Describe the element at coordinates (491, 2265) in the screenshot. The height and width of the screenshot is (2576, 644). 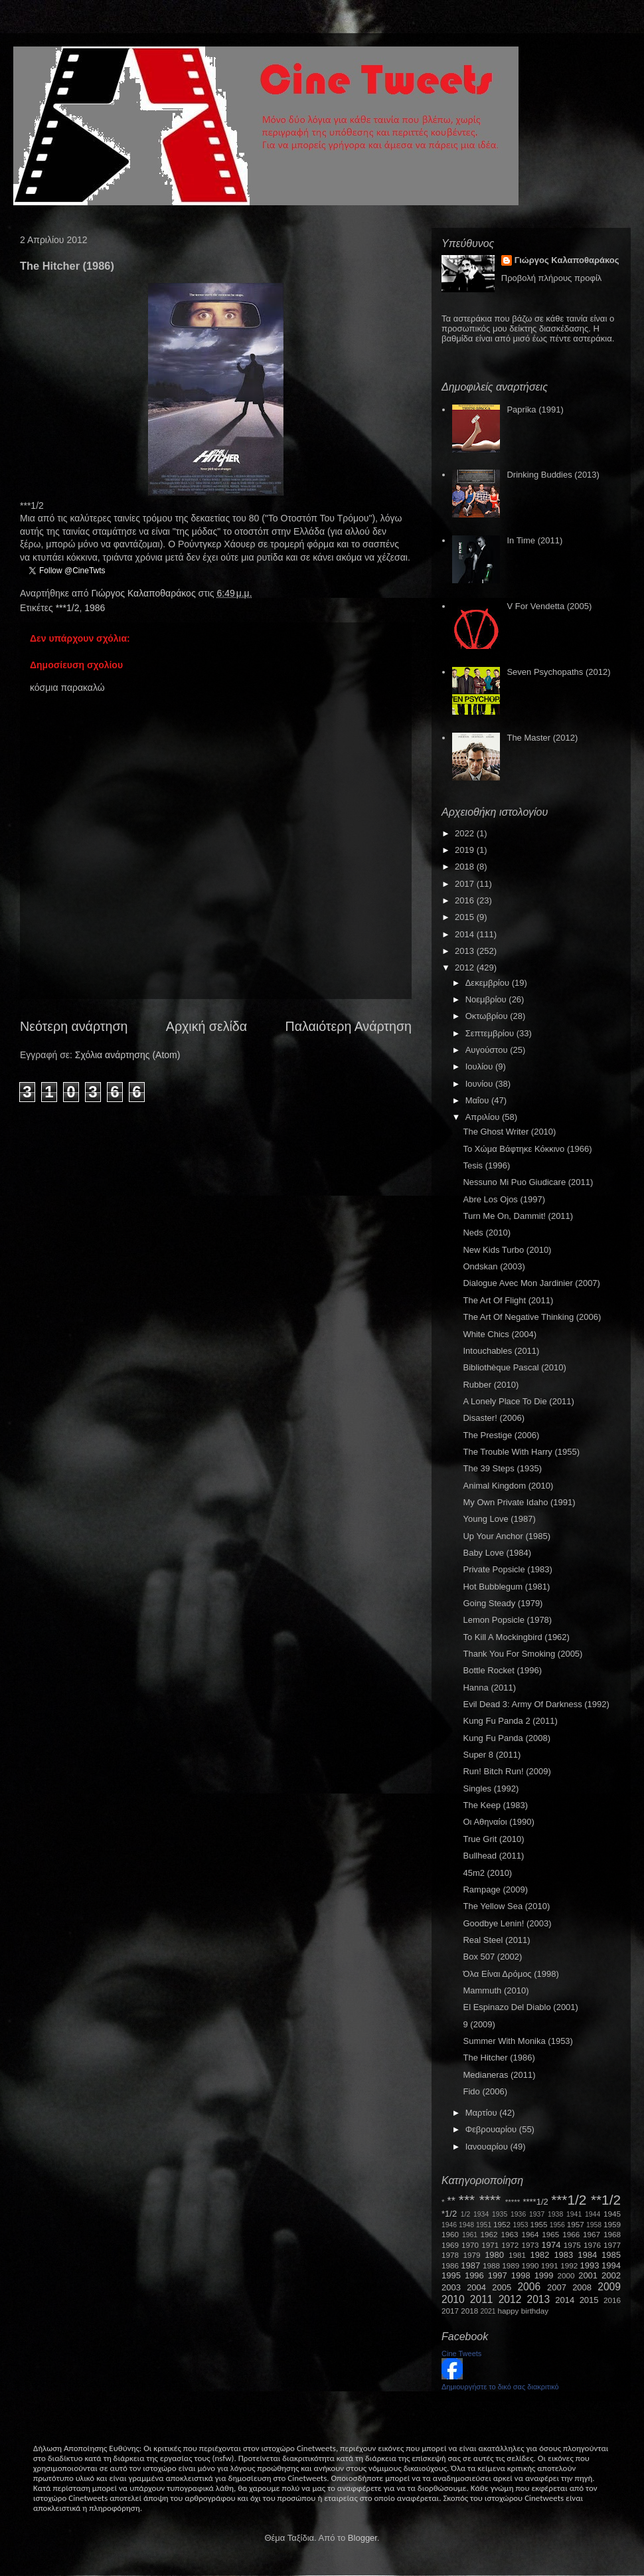
I see `1988` at that location.